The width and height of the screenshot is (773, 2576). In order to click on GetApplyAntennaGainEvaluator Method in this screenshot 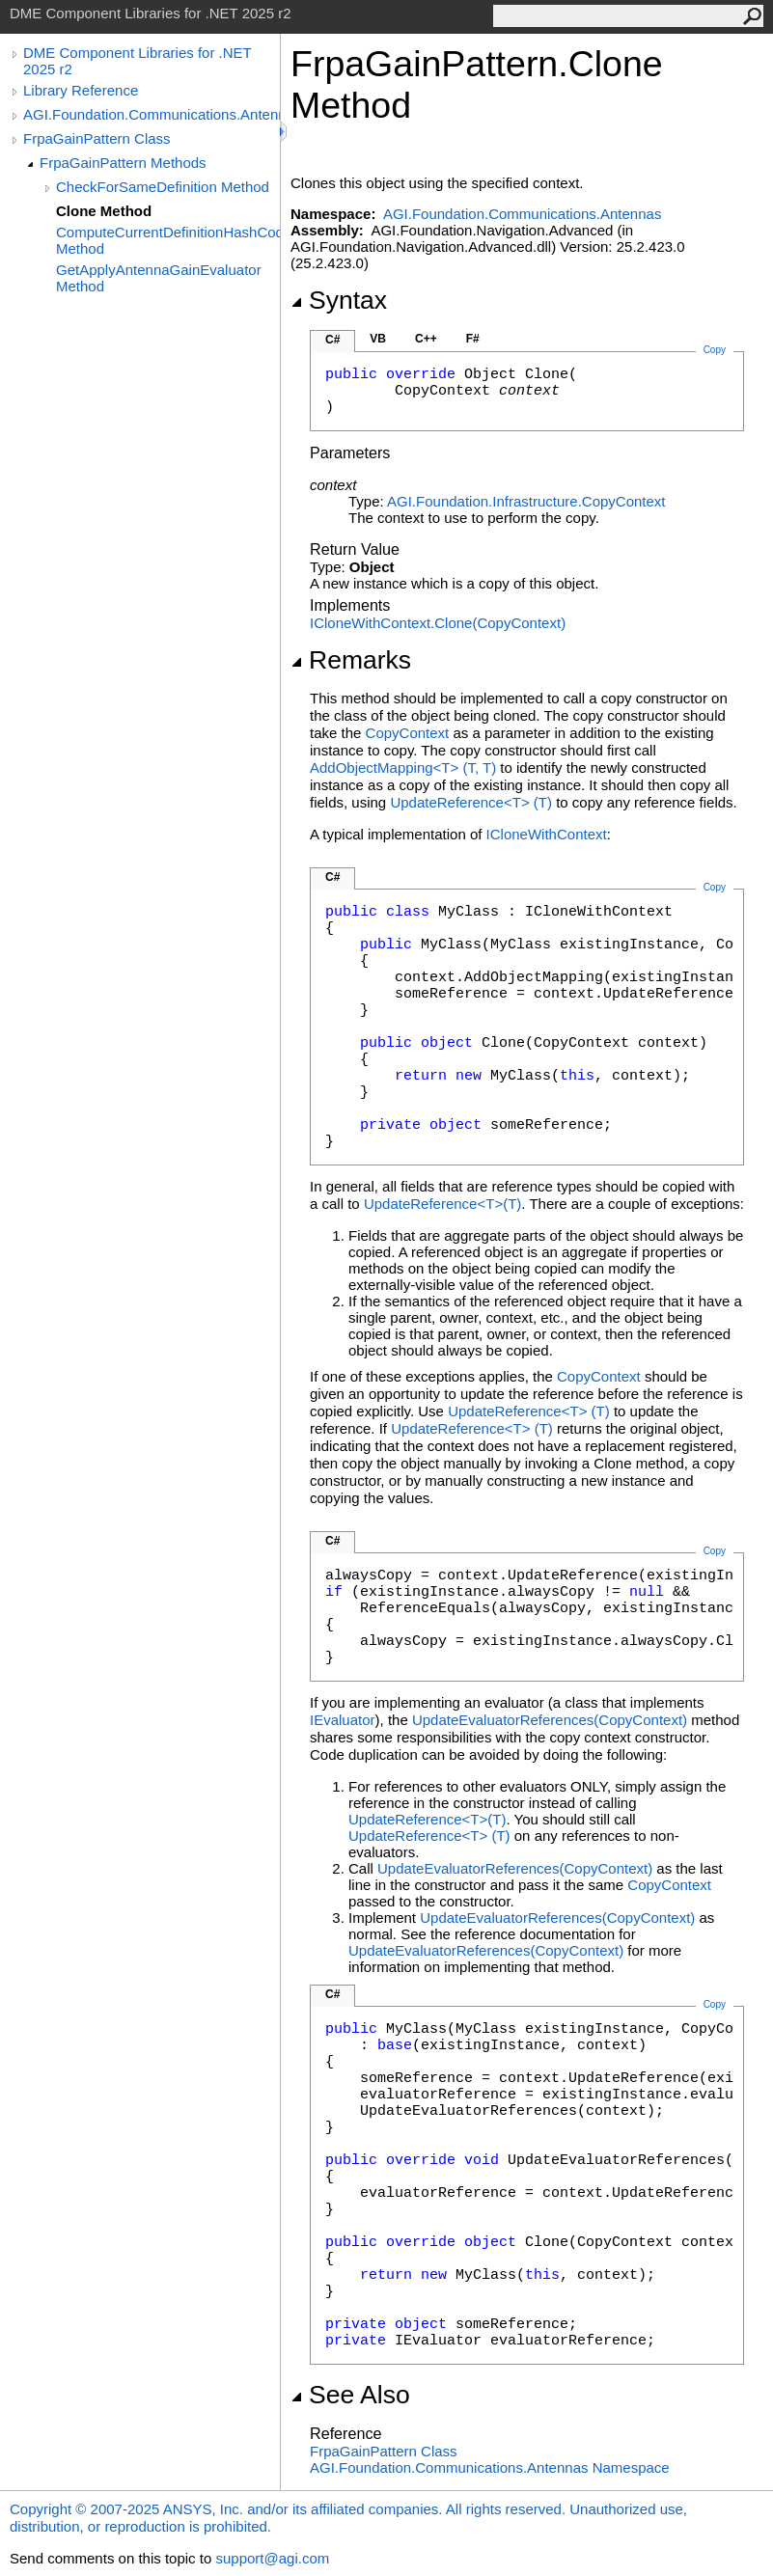, I will do `click(159, 277)`.